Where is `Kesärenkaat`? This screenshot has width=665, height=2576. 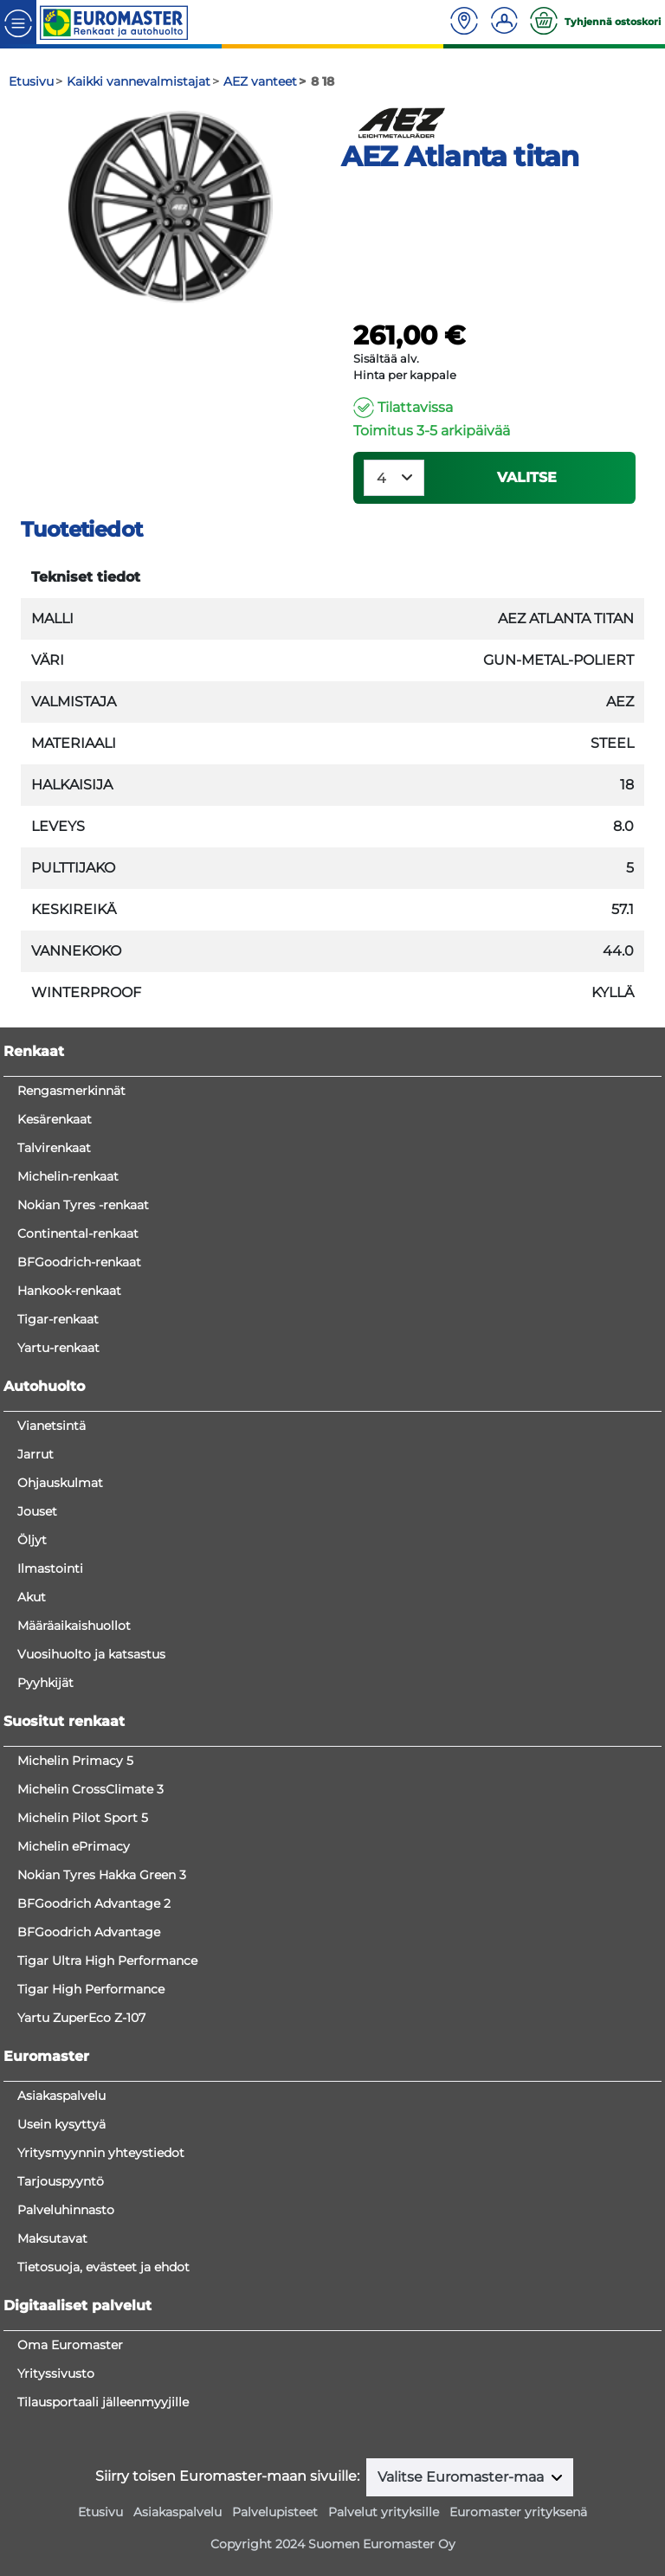 Kesärenkaat is located at coordinates (54, 1119).